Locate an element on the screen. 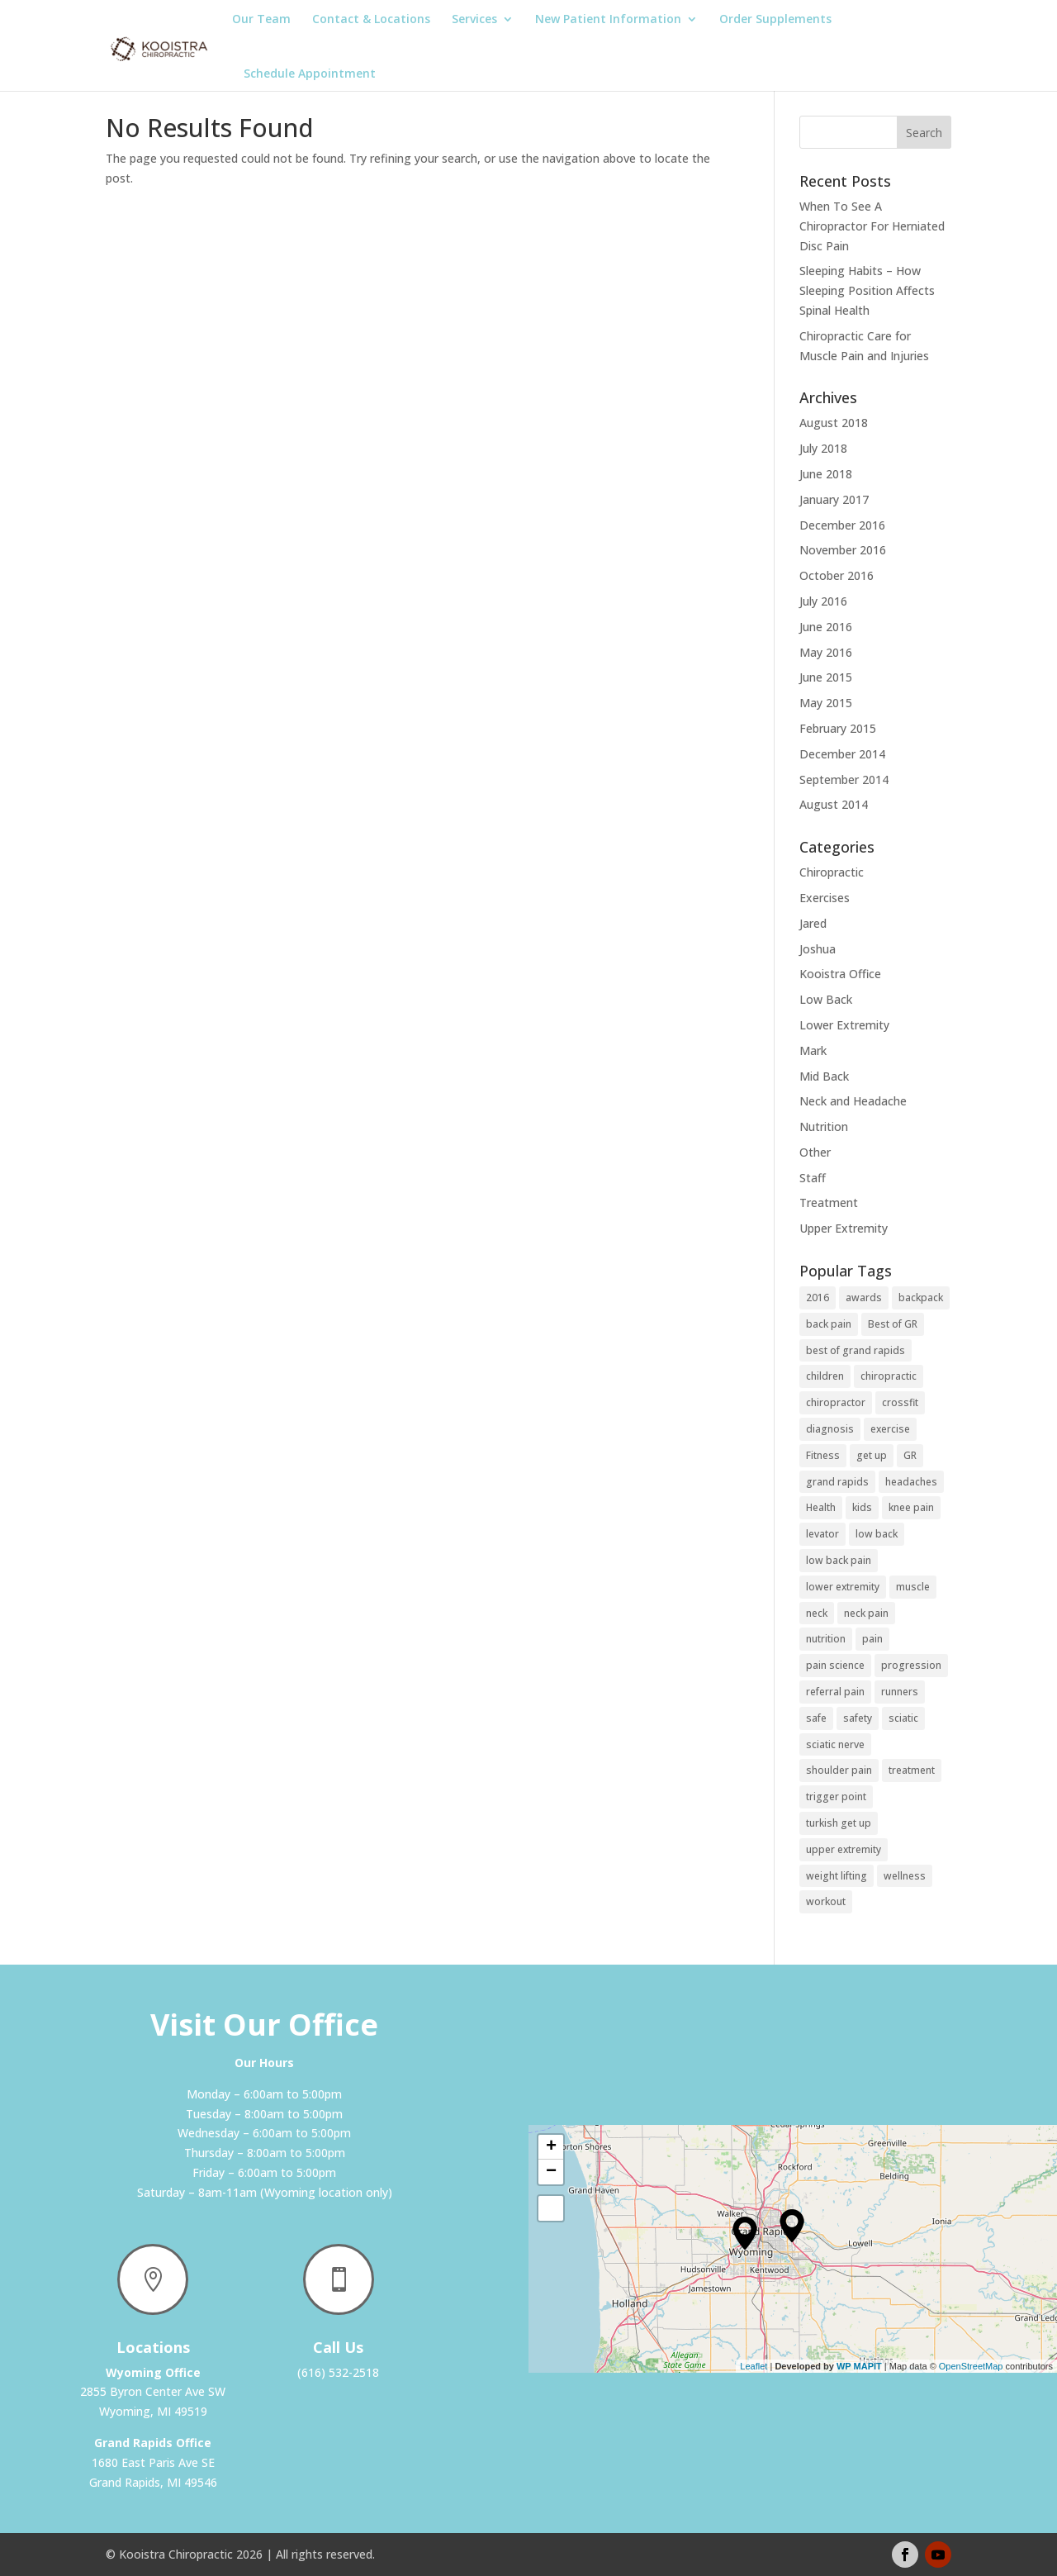  progression [progression (1 item)] is located at coordinates (911, 1665).